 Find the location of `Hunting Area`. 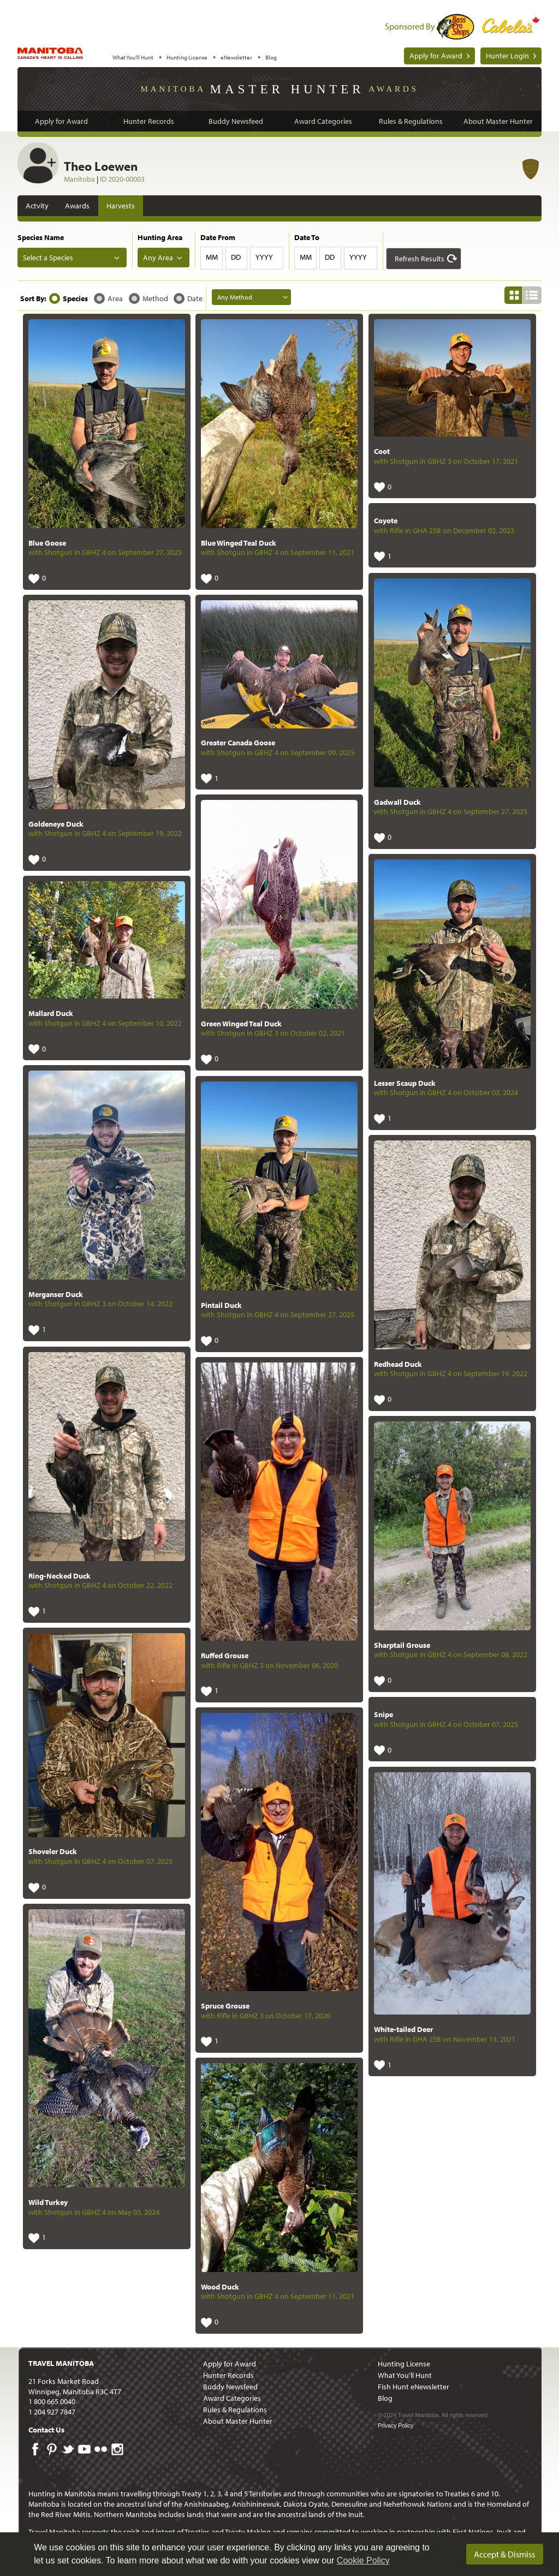

Hunting Area is located at coordinates (160, 237).